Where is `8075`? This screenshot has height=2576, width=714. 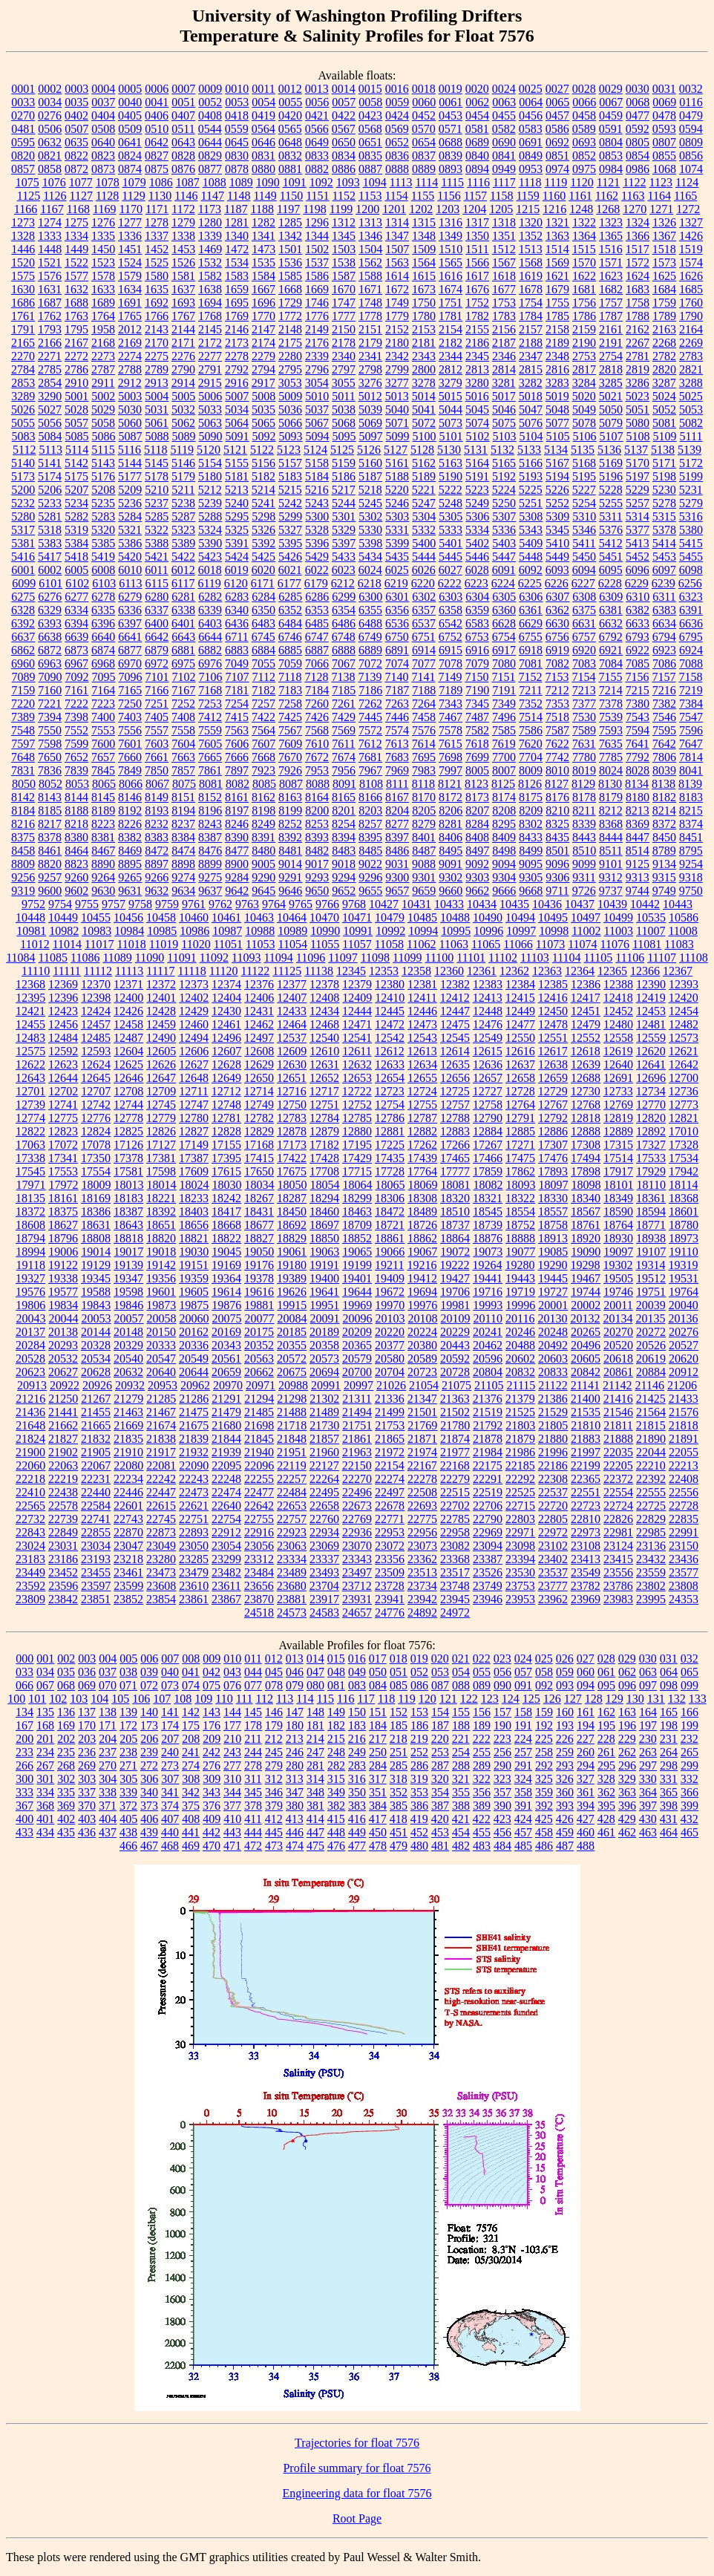
8075 is located at coordinates (184, 783).